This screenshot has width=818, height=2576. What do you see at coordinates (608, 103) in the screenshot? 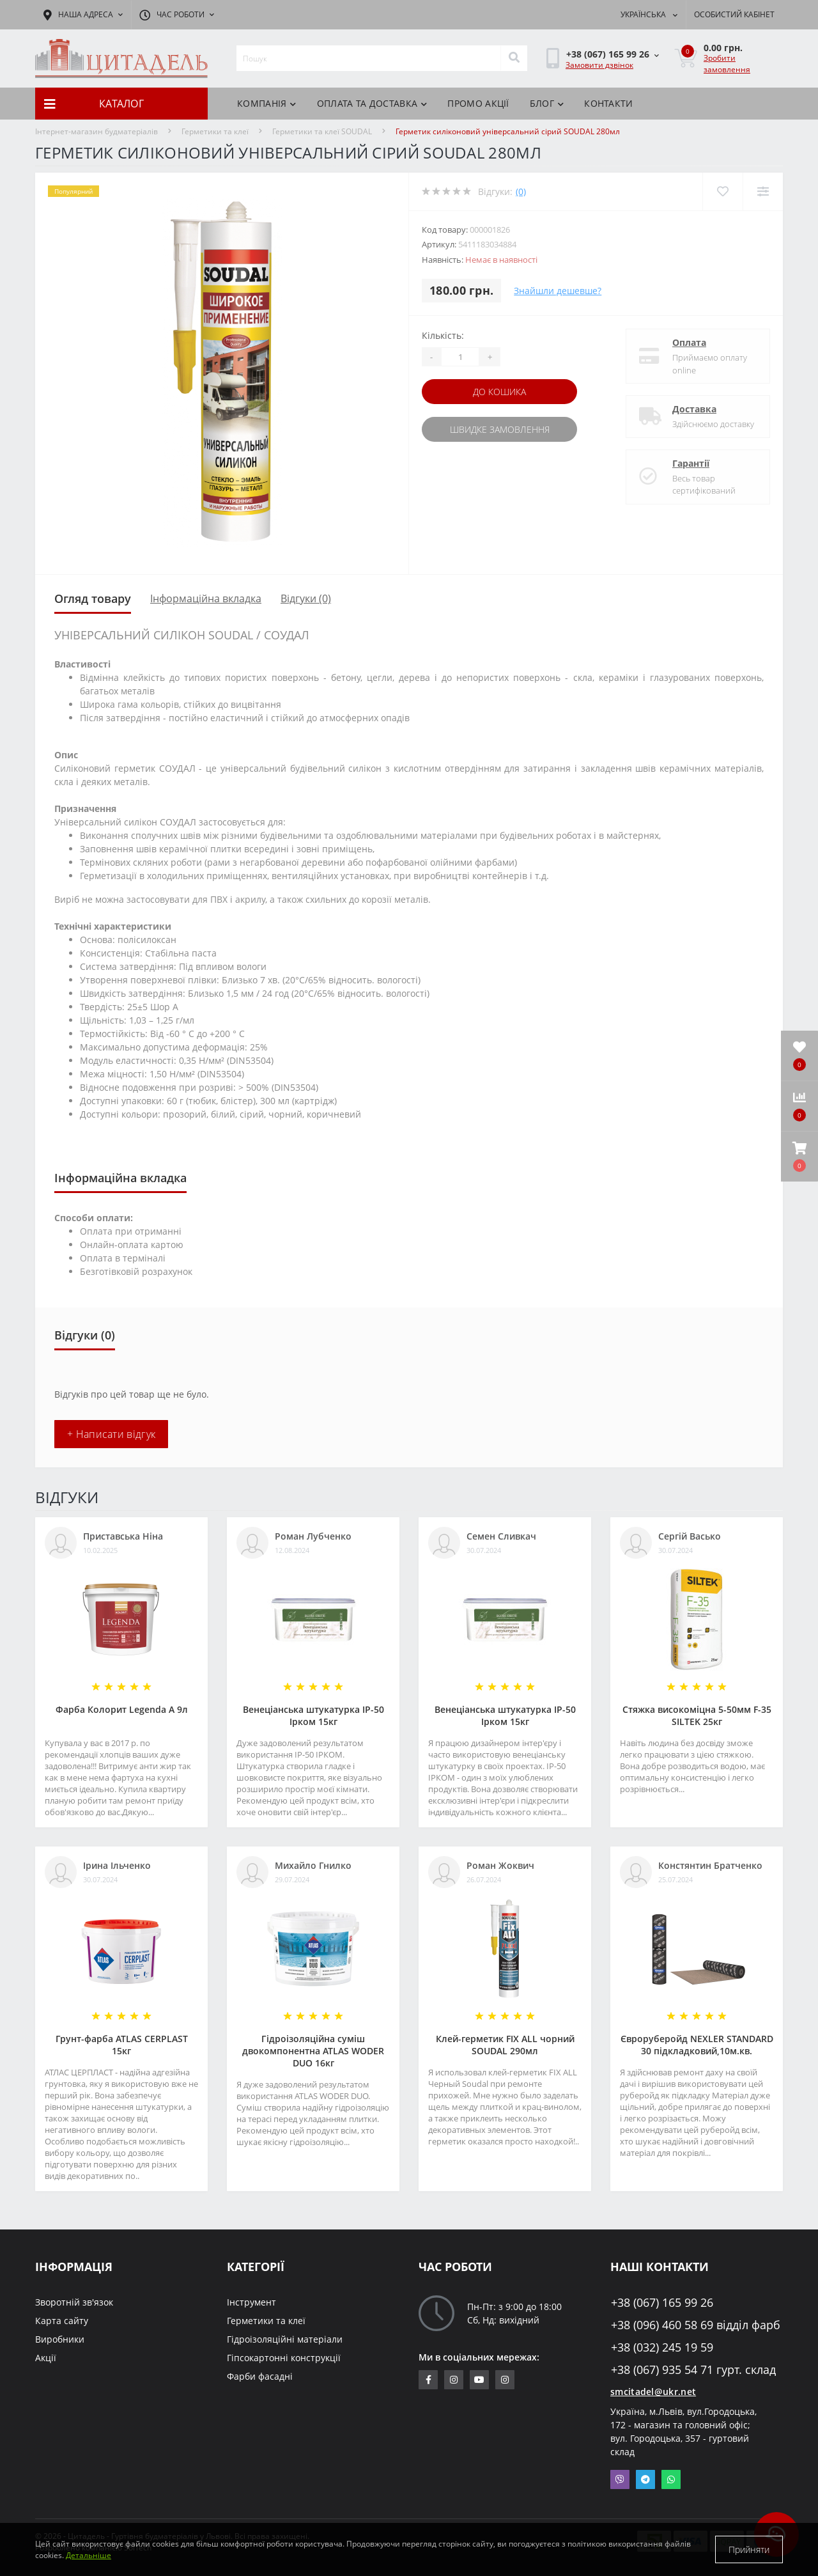
I see `Контакти` at bounding box center [608, 103].